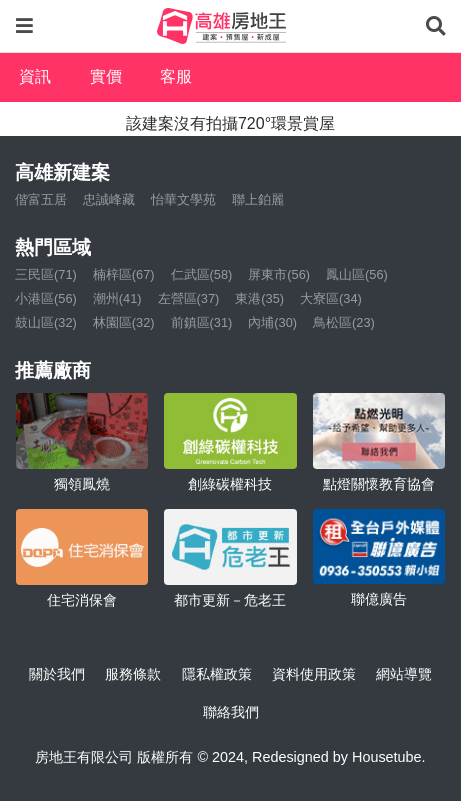 The image size is (461, 801). I want to click on 屏東市(56), so click(279, 274).